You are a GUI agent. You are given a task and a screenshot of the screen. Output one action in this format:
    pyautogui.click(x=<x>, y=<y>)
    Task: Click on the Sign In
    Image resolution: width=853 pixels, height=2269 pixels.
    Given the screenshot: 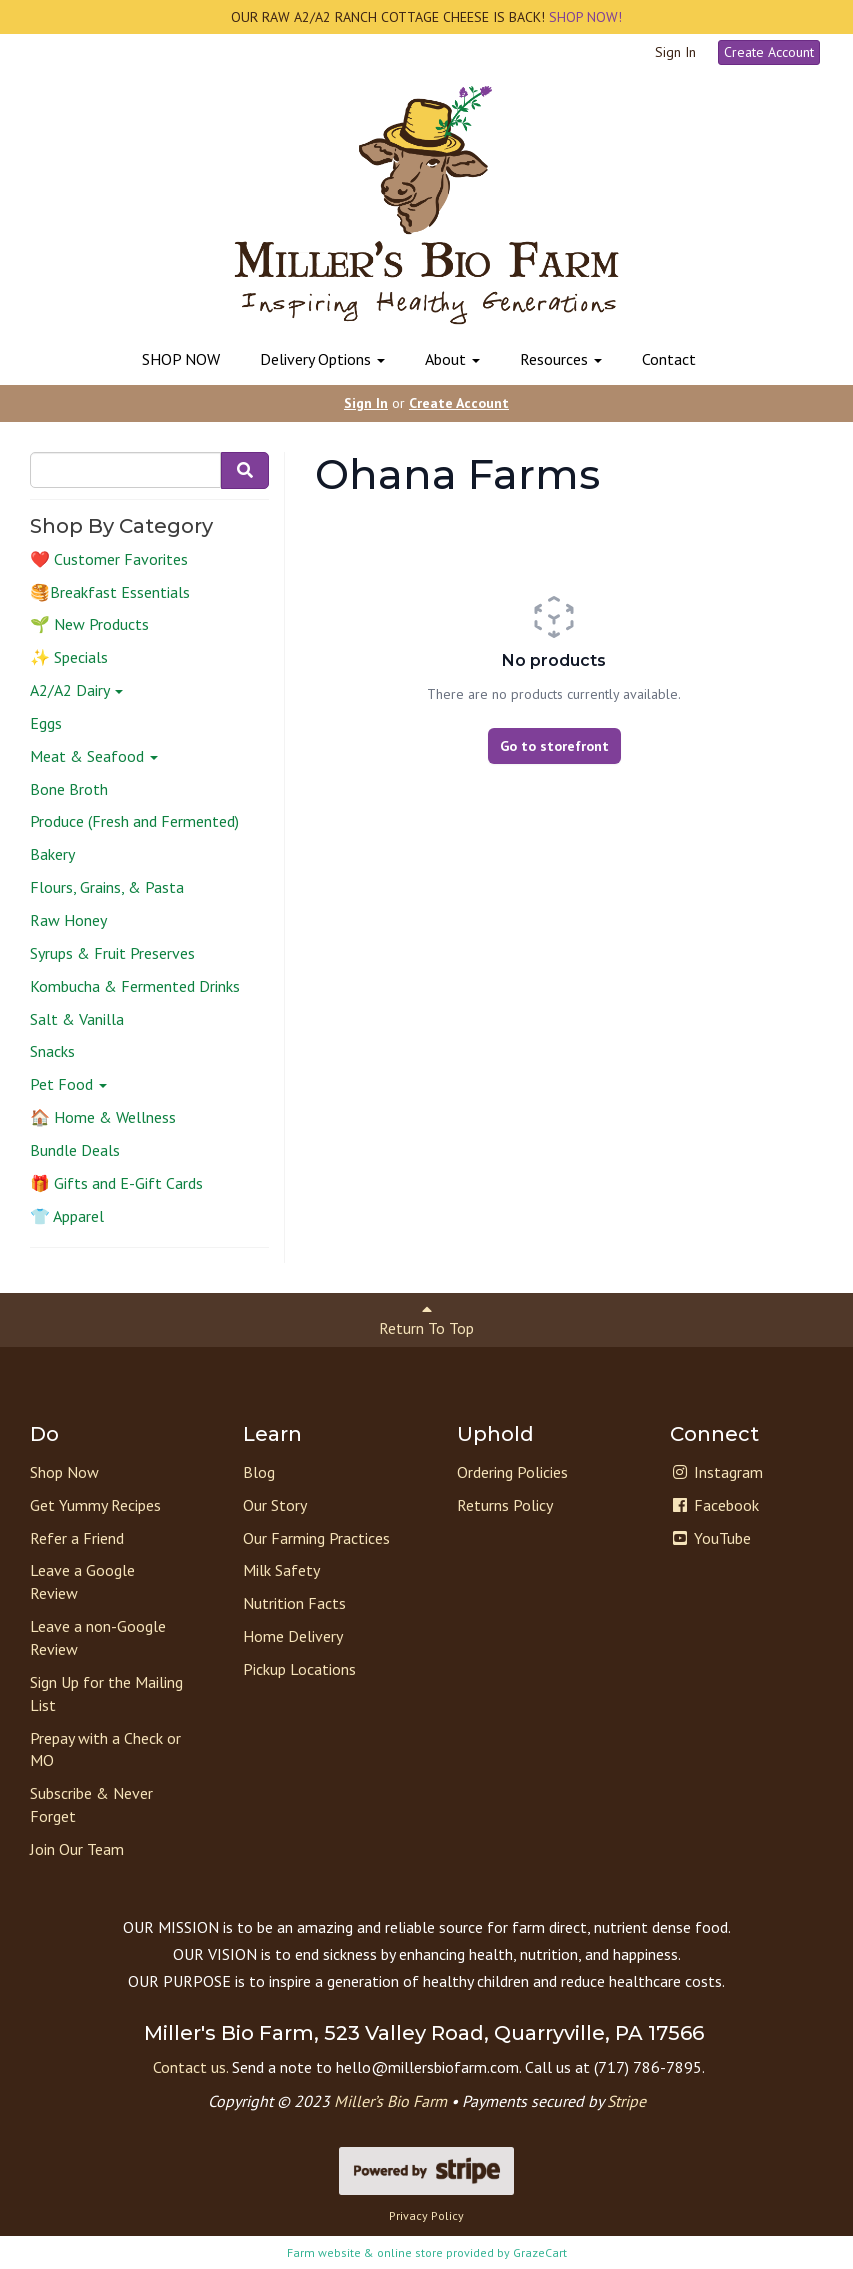 What is the action you would take?
    pyautogui.click(x=675, y=52)
    